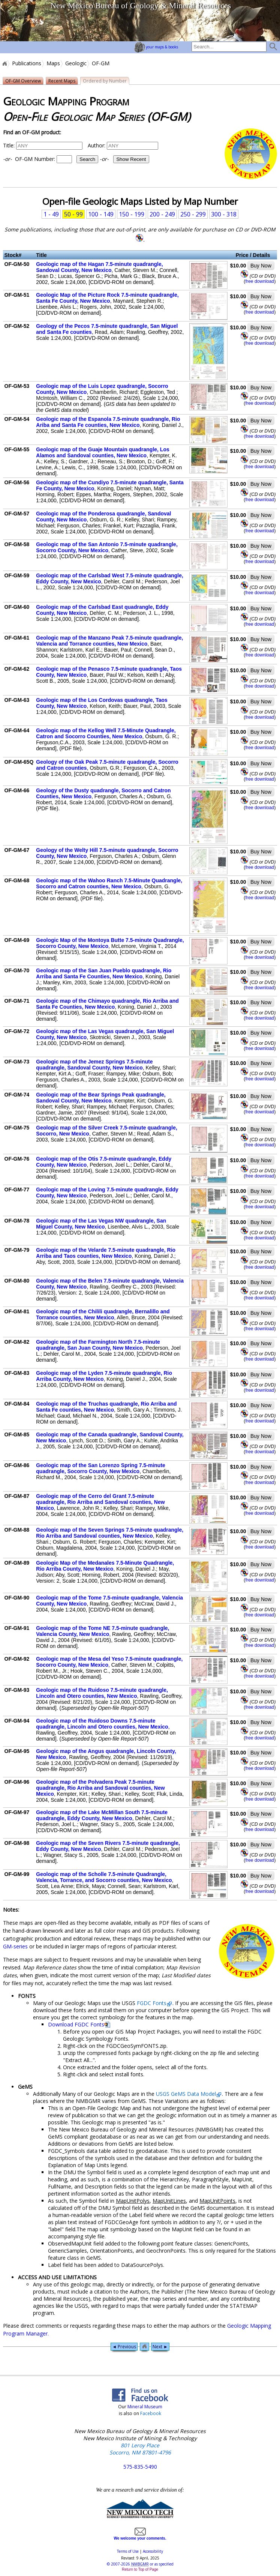 The width and height of the screenshot is (280, 2576). What do you see at coordinates (23, 81) in the screenshot?
I see `OF-GM Overview` at bounding box center [23, 81].